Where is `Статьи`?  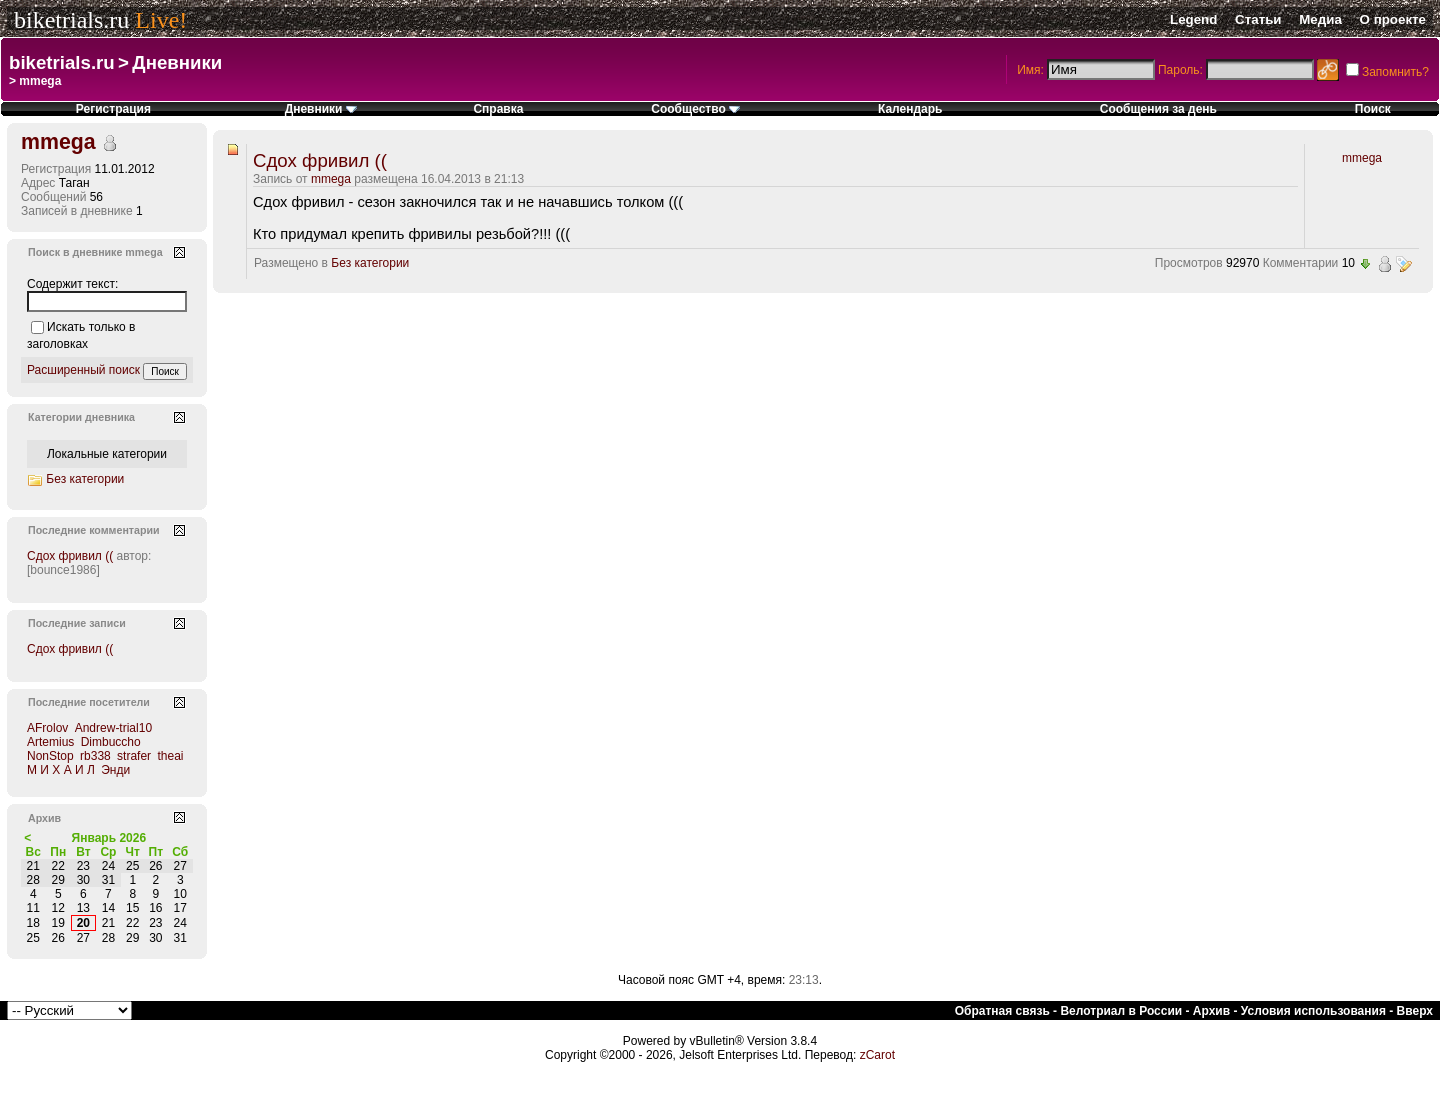 Статьи is located at coordinates (1258, 19).